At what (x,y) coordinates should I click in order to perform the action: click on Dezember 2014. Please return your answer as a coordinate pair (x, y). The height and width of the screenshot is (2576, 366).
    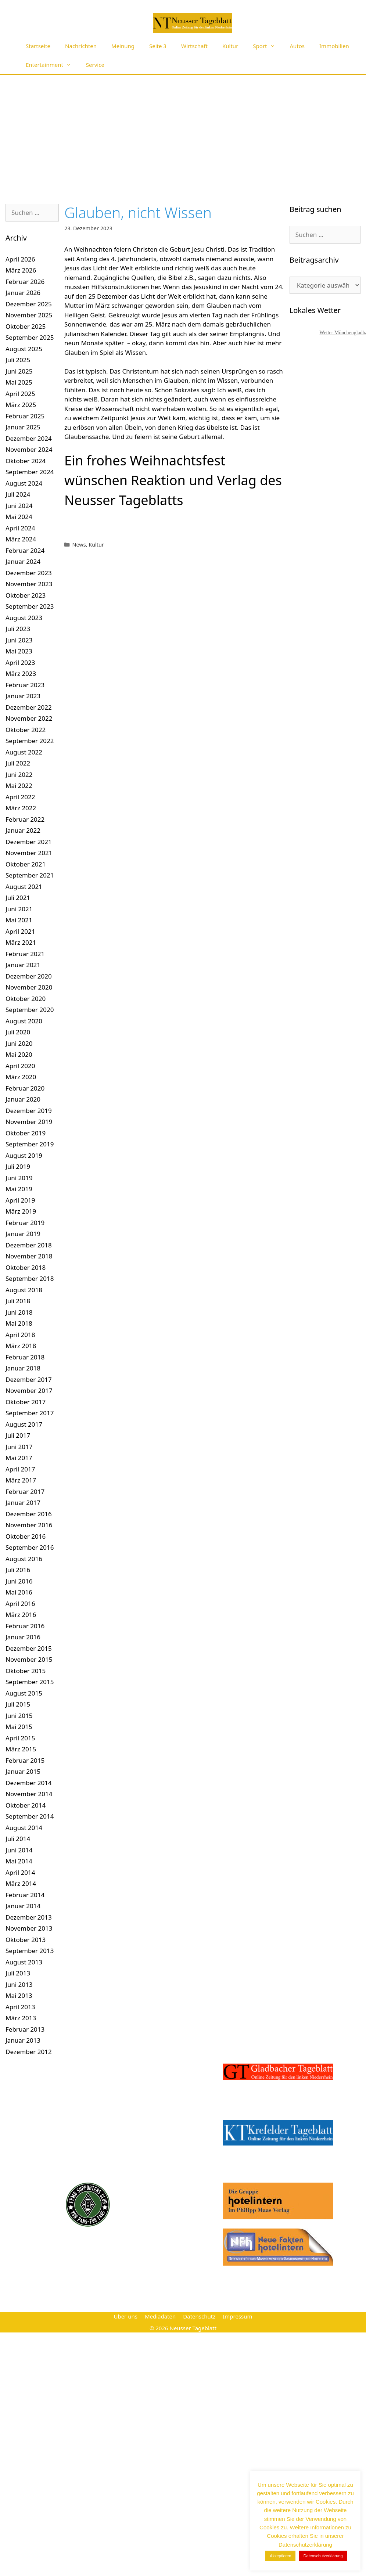
    Looking at the image, I should click on (29, 1783).